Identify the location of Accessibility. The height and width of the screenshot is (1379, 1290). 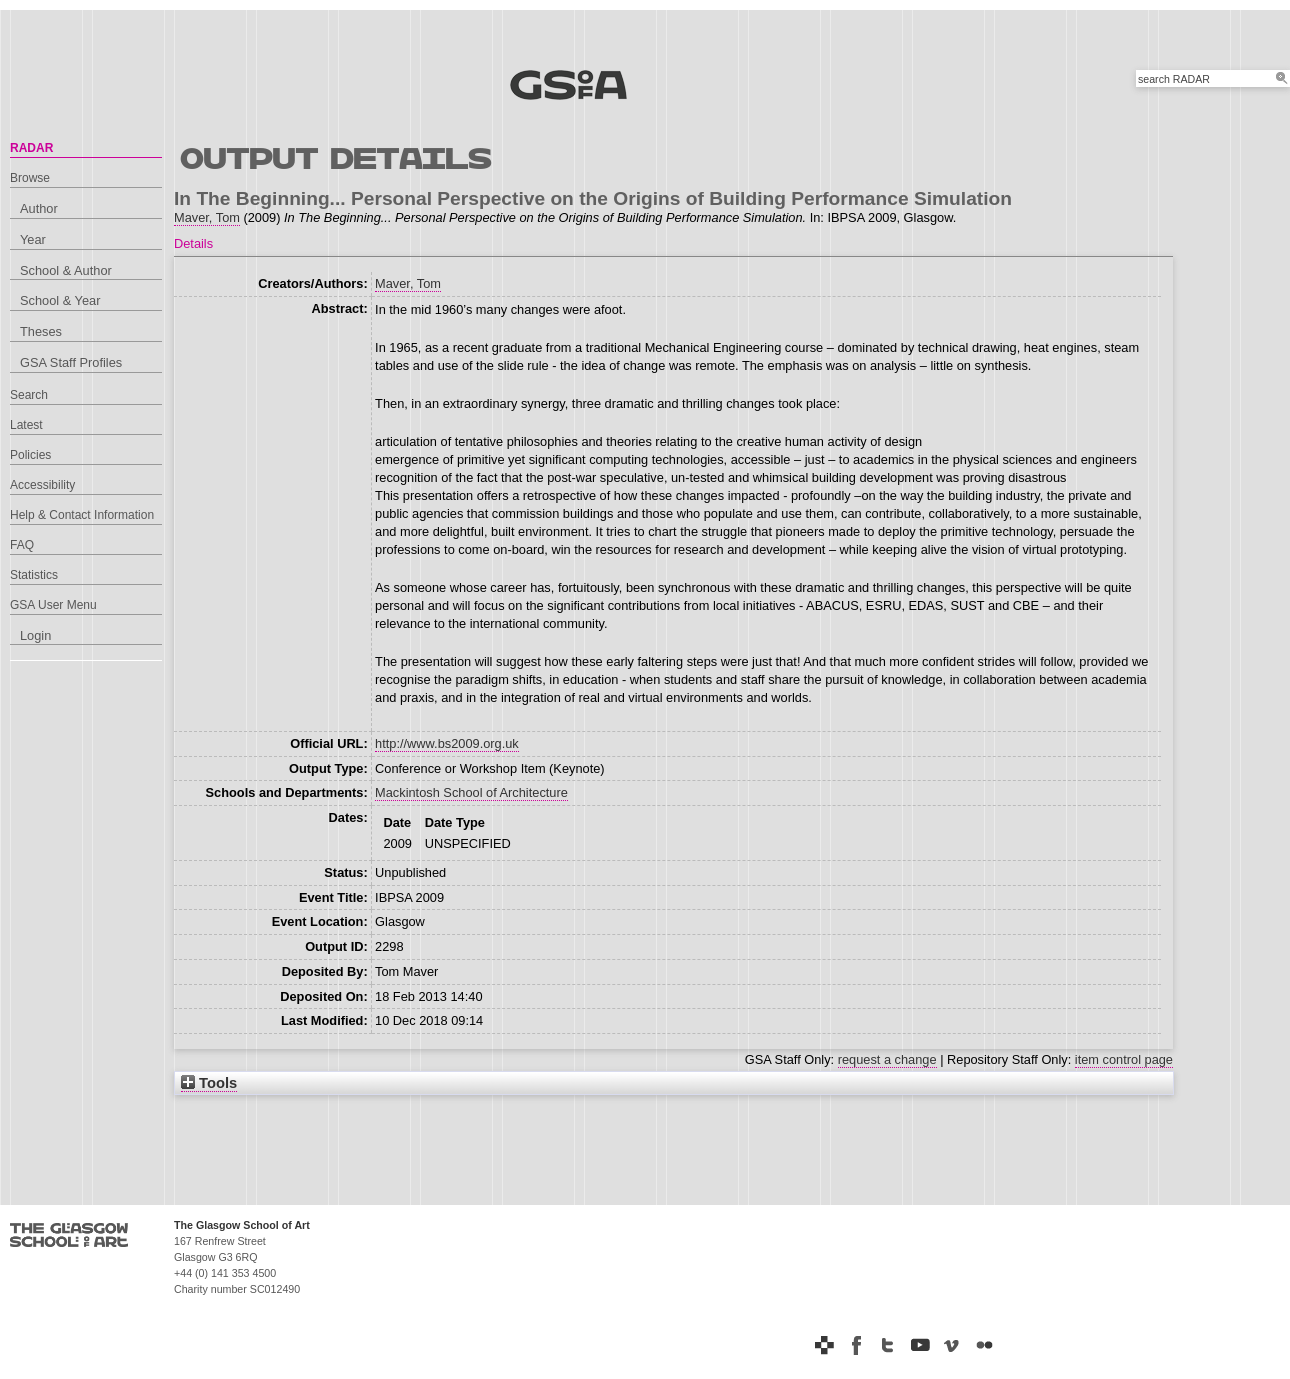
(42, 485).